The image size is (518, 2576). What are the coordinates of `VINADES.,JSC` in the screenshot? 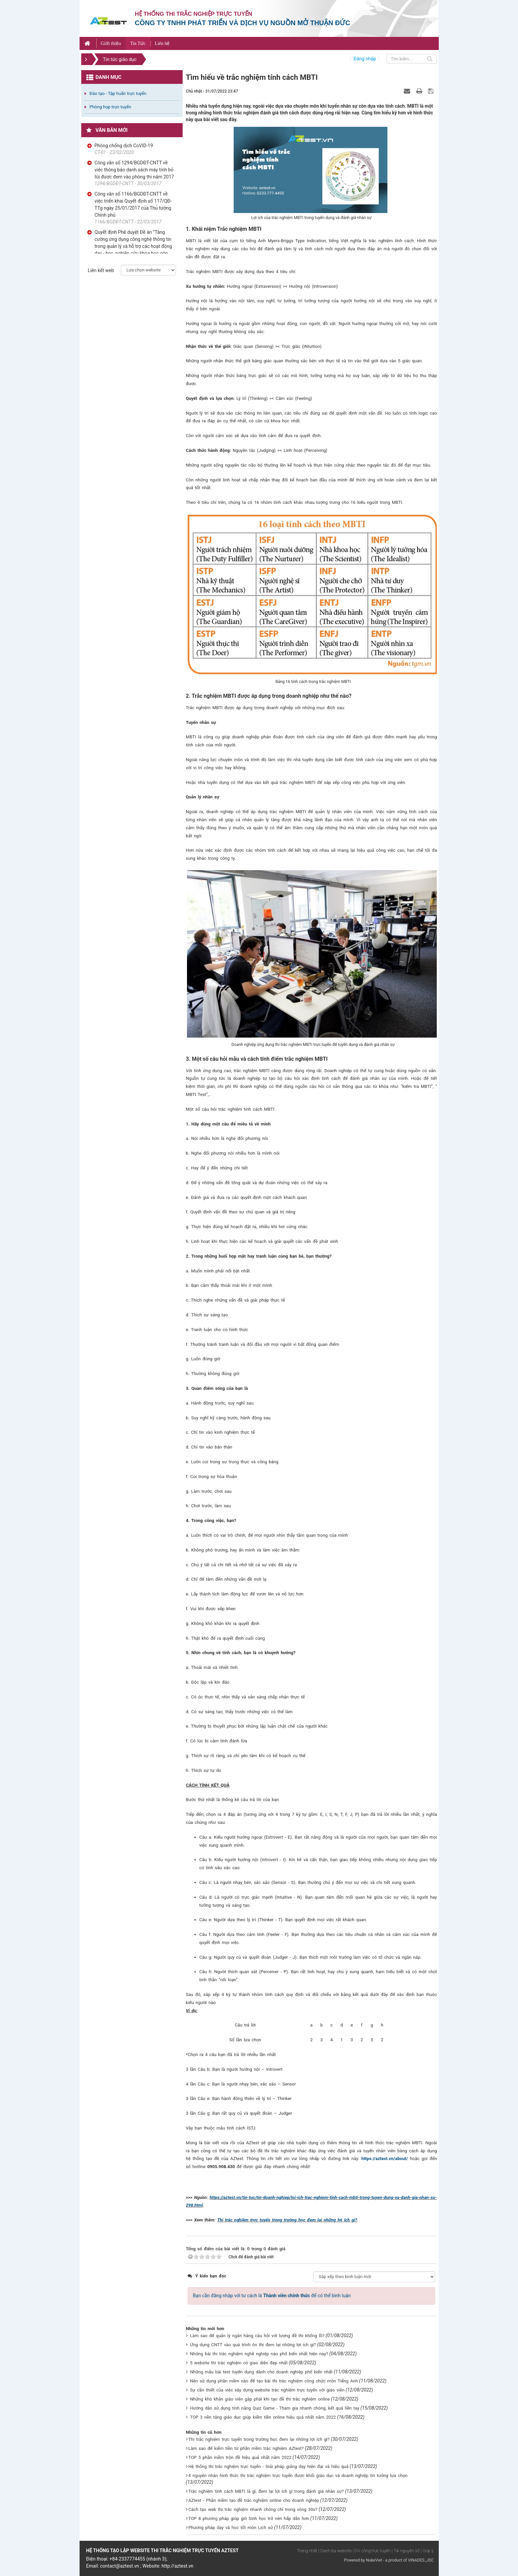 It's located at (420, 2560).